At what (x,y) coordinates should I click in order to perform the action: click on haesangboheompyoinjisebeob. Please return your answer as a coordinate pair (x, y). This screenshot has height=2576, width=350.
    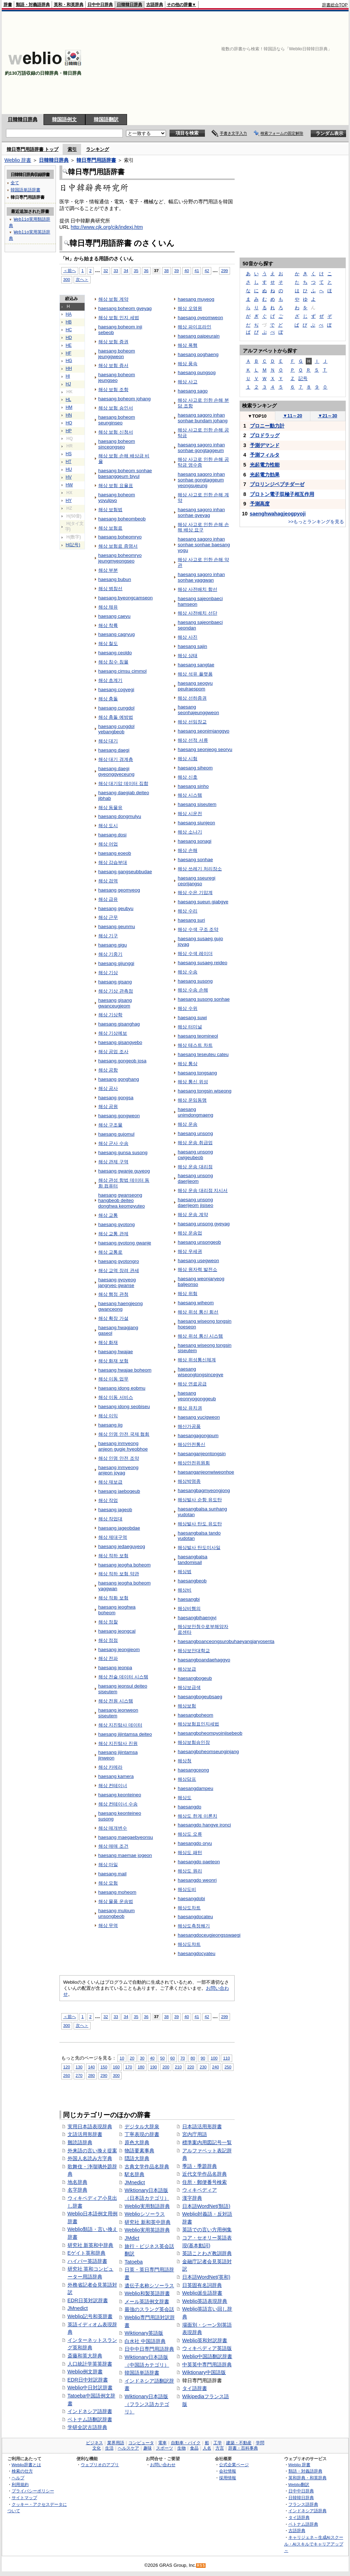
    Looking at the image, I should click on (210, 1733).